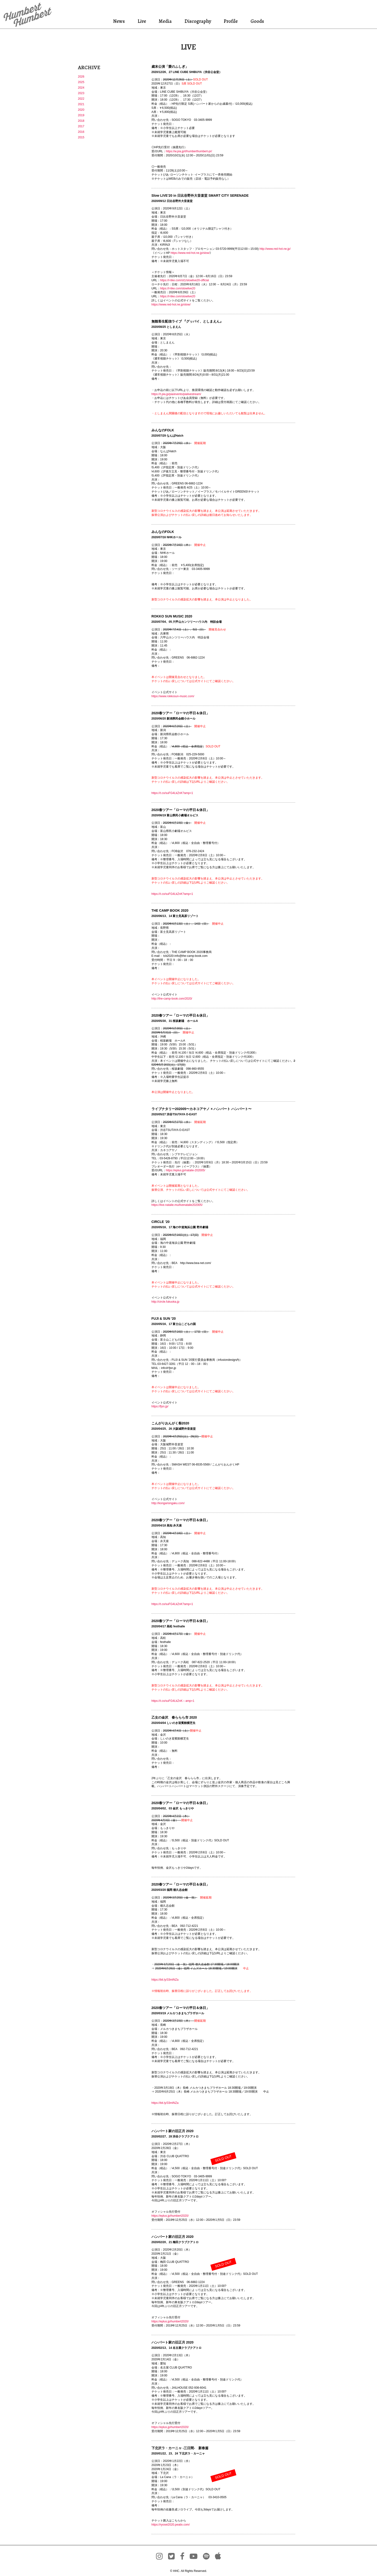 This screenshot has width=377, height=2576. Describe the element at coordinates (185, 1170) in the screenshot. I see `https://eplus.jp/natalie-202005/` at that location.